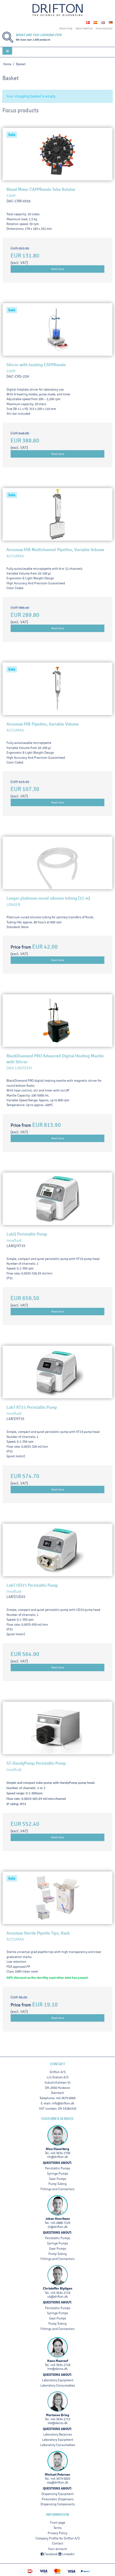 The height and width of the screenshot is (2576, 115). I want to click on +45 3634 2713, so click(60, 2419).